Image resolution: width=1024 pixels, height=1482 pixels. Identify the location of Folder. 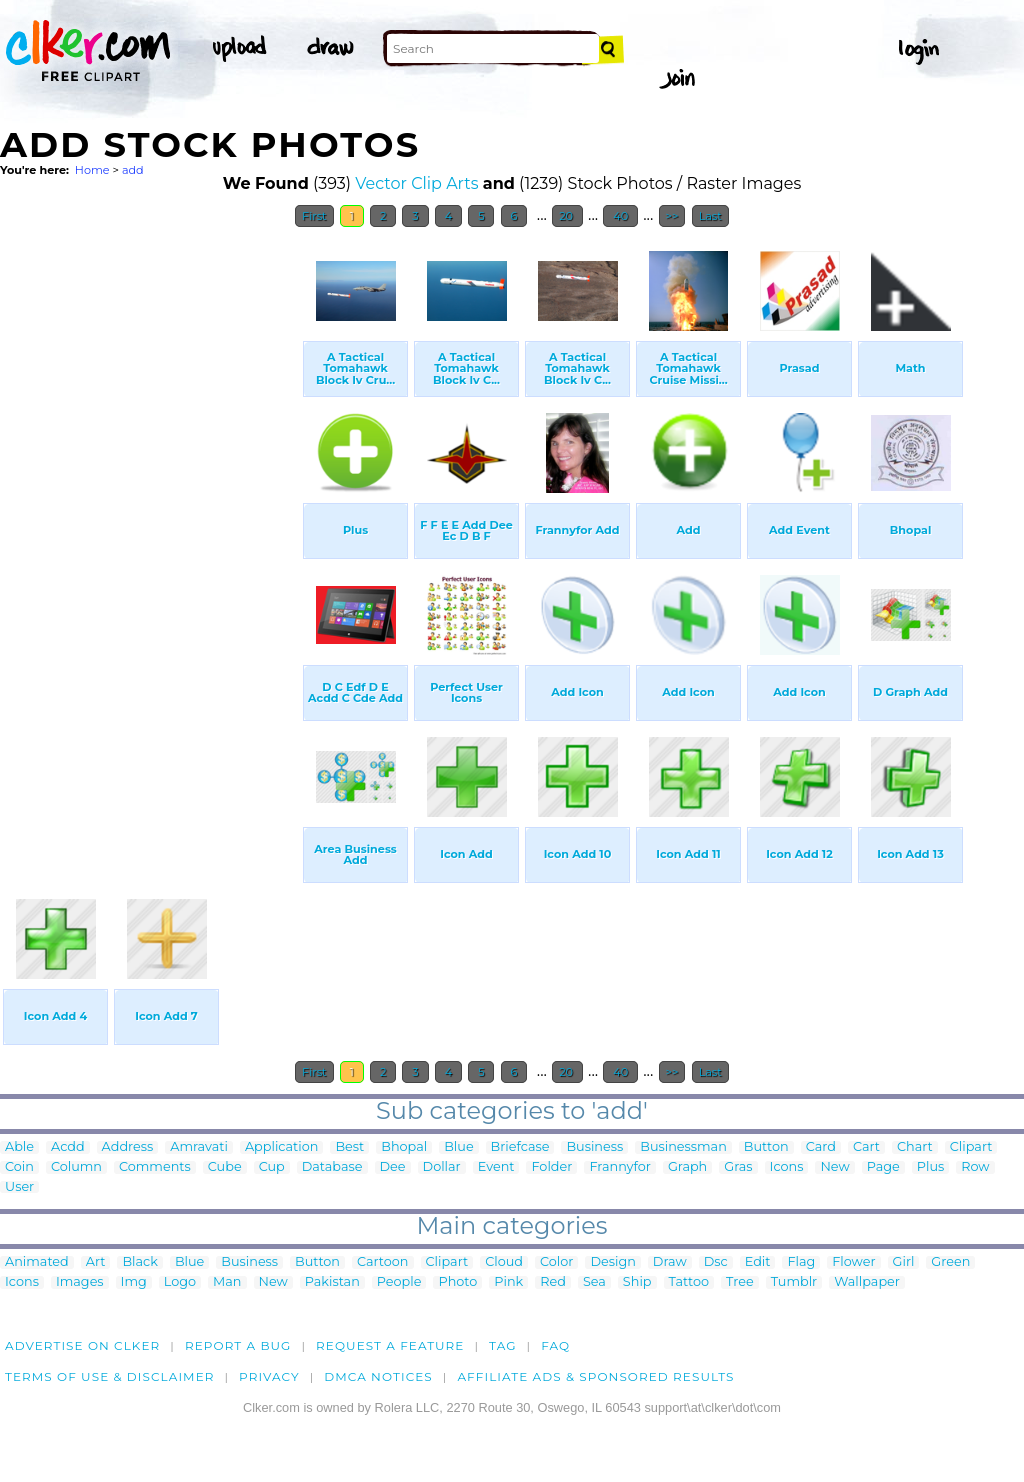
(551, 1167).